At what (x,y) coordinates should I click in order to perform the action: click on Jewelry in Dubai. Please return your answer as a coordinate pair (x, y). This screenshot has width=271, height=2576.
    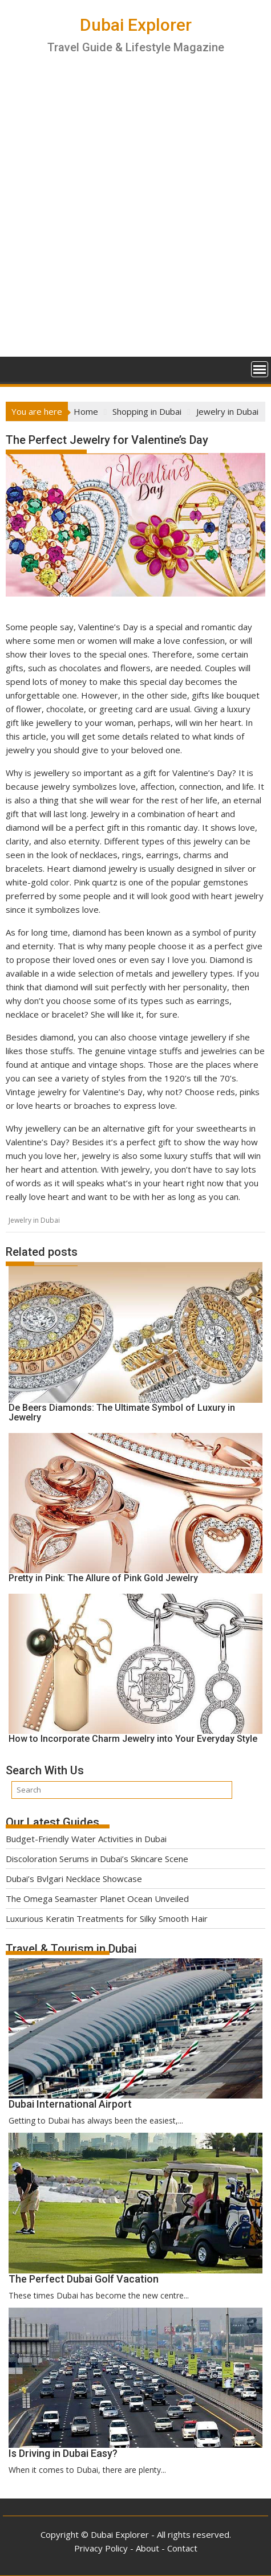
    Looking at the image, I should click on (34, 1220).